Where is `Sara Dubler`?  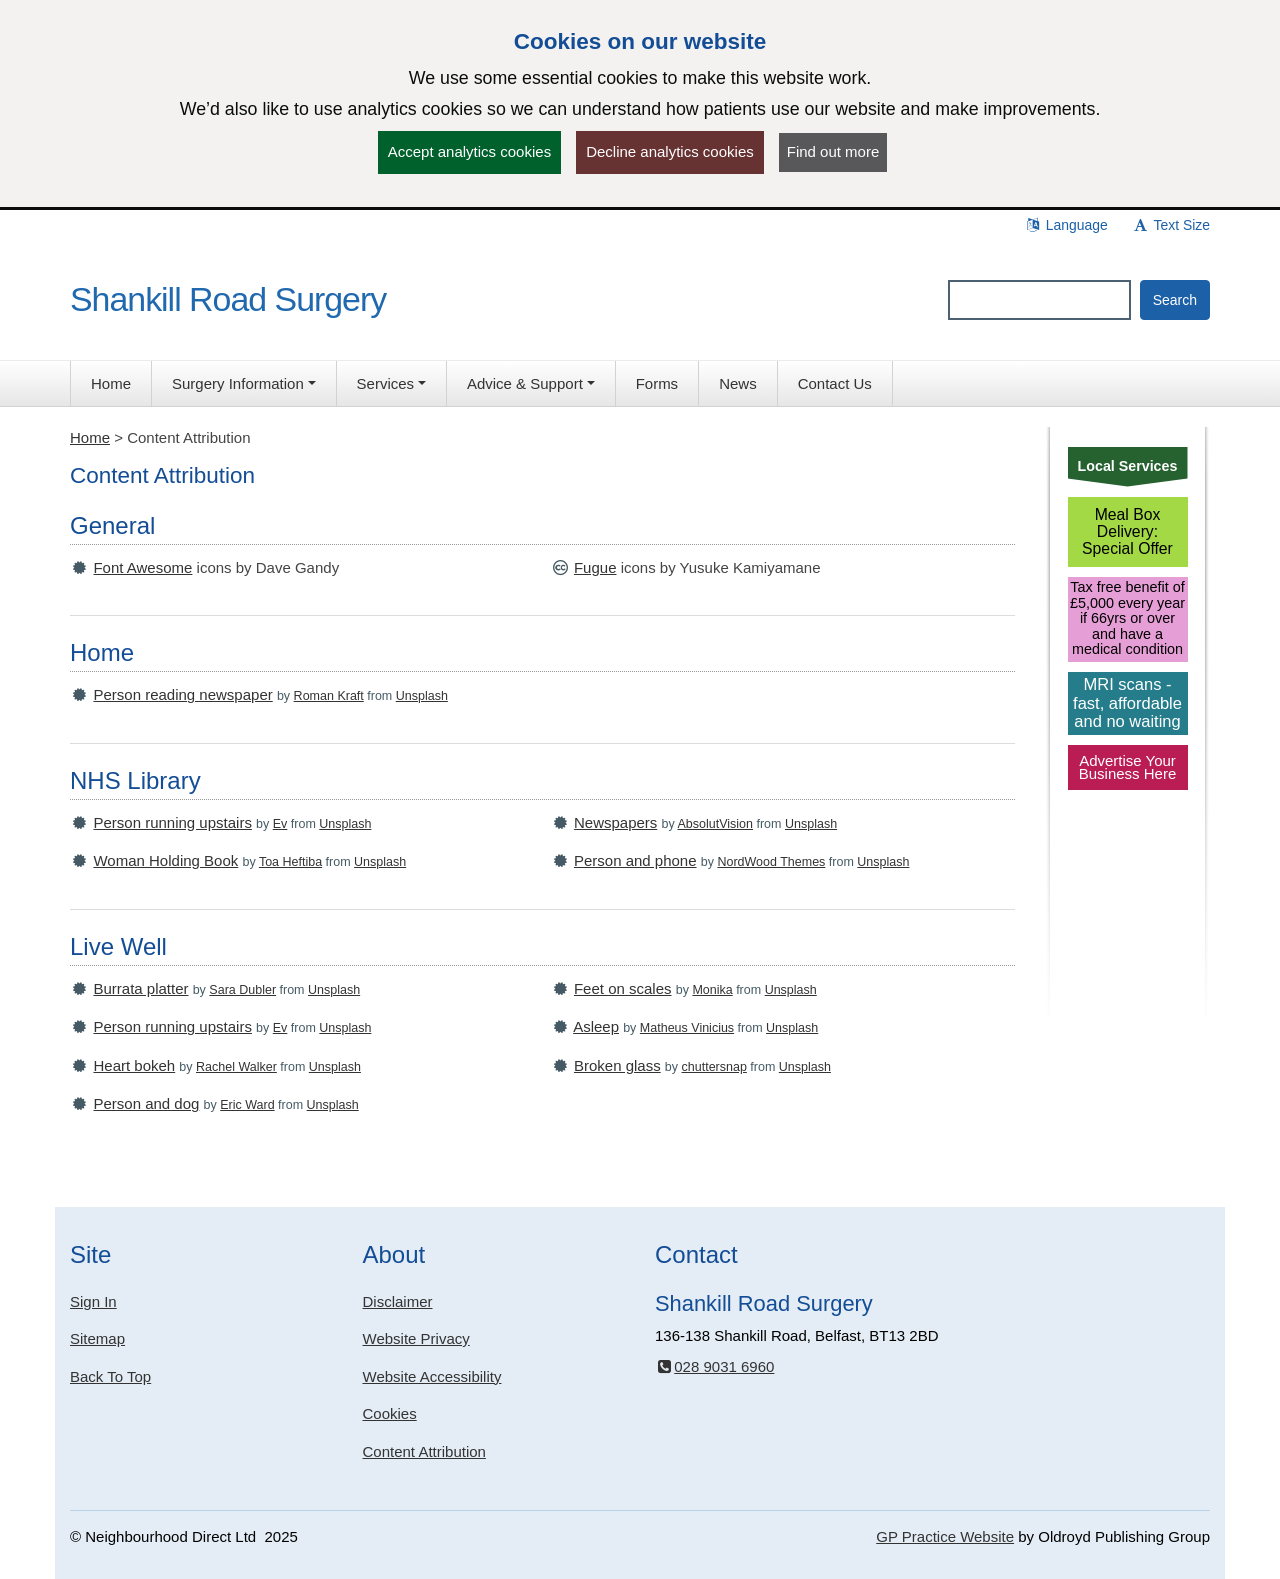 Sara Dubler is located at coordinates (242, 990).